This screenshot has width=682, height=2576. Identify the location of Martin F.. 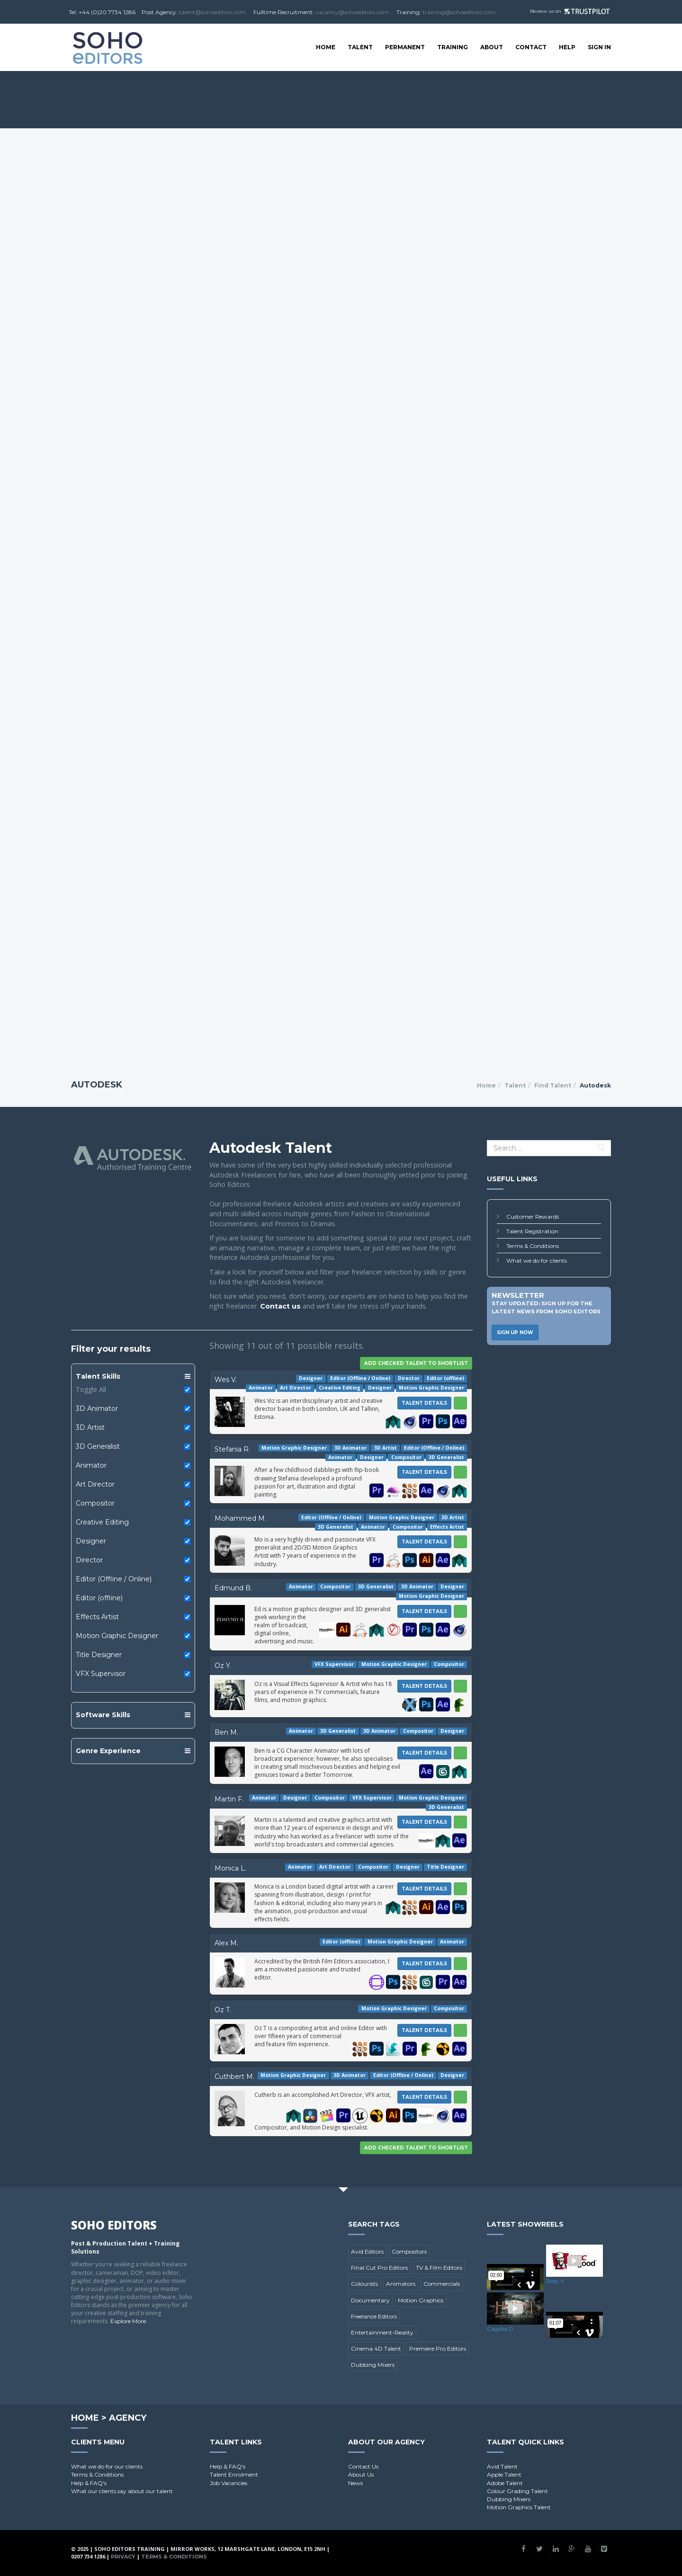
(229, 1799).